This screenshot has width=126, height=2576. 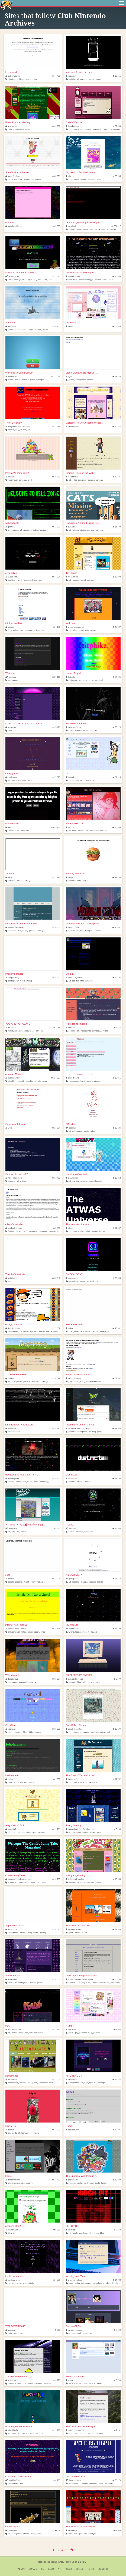 I want to click on roseverdict, so click(x=11, y=126).